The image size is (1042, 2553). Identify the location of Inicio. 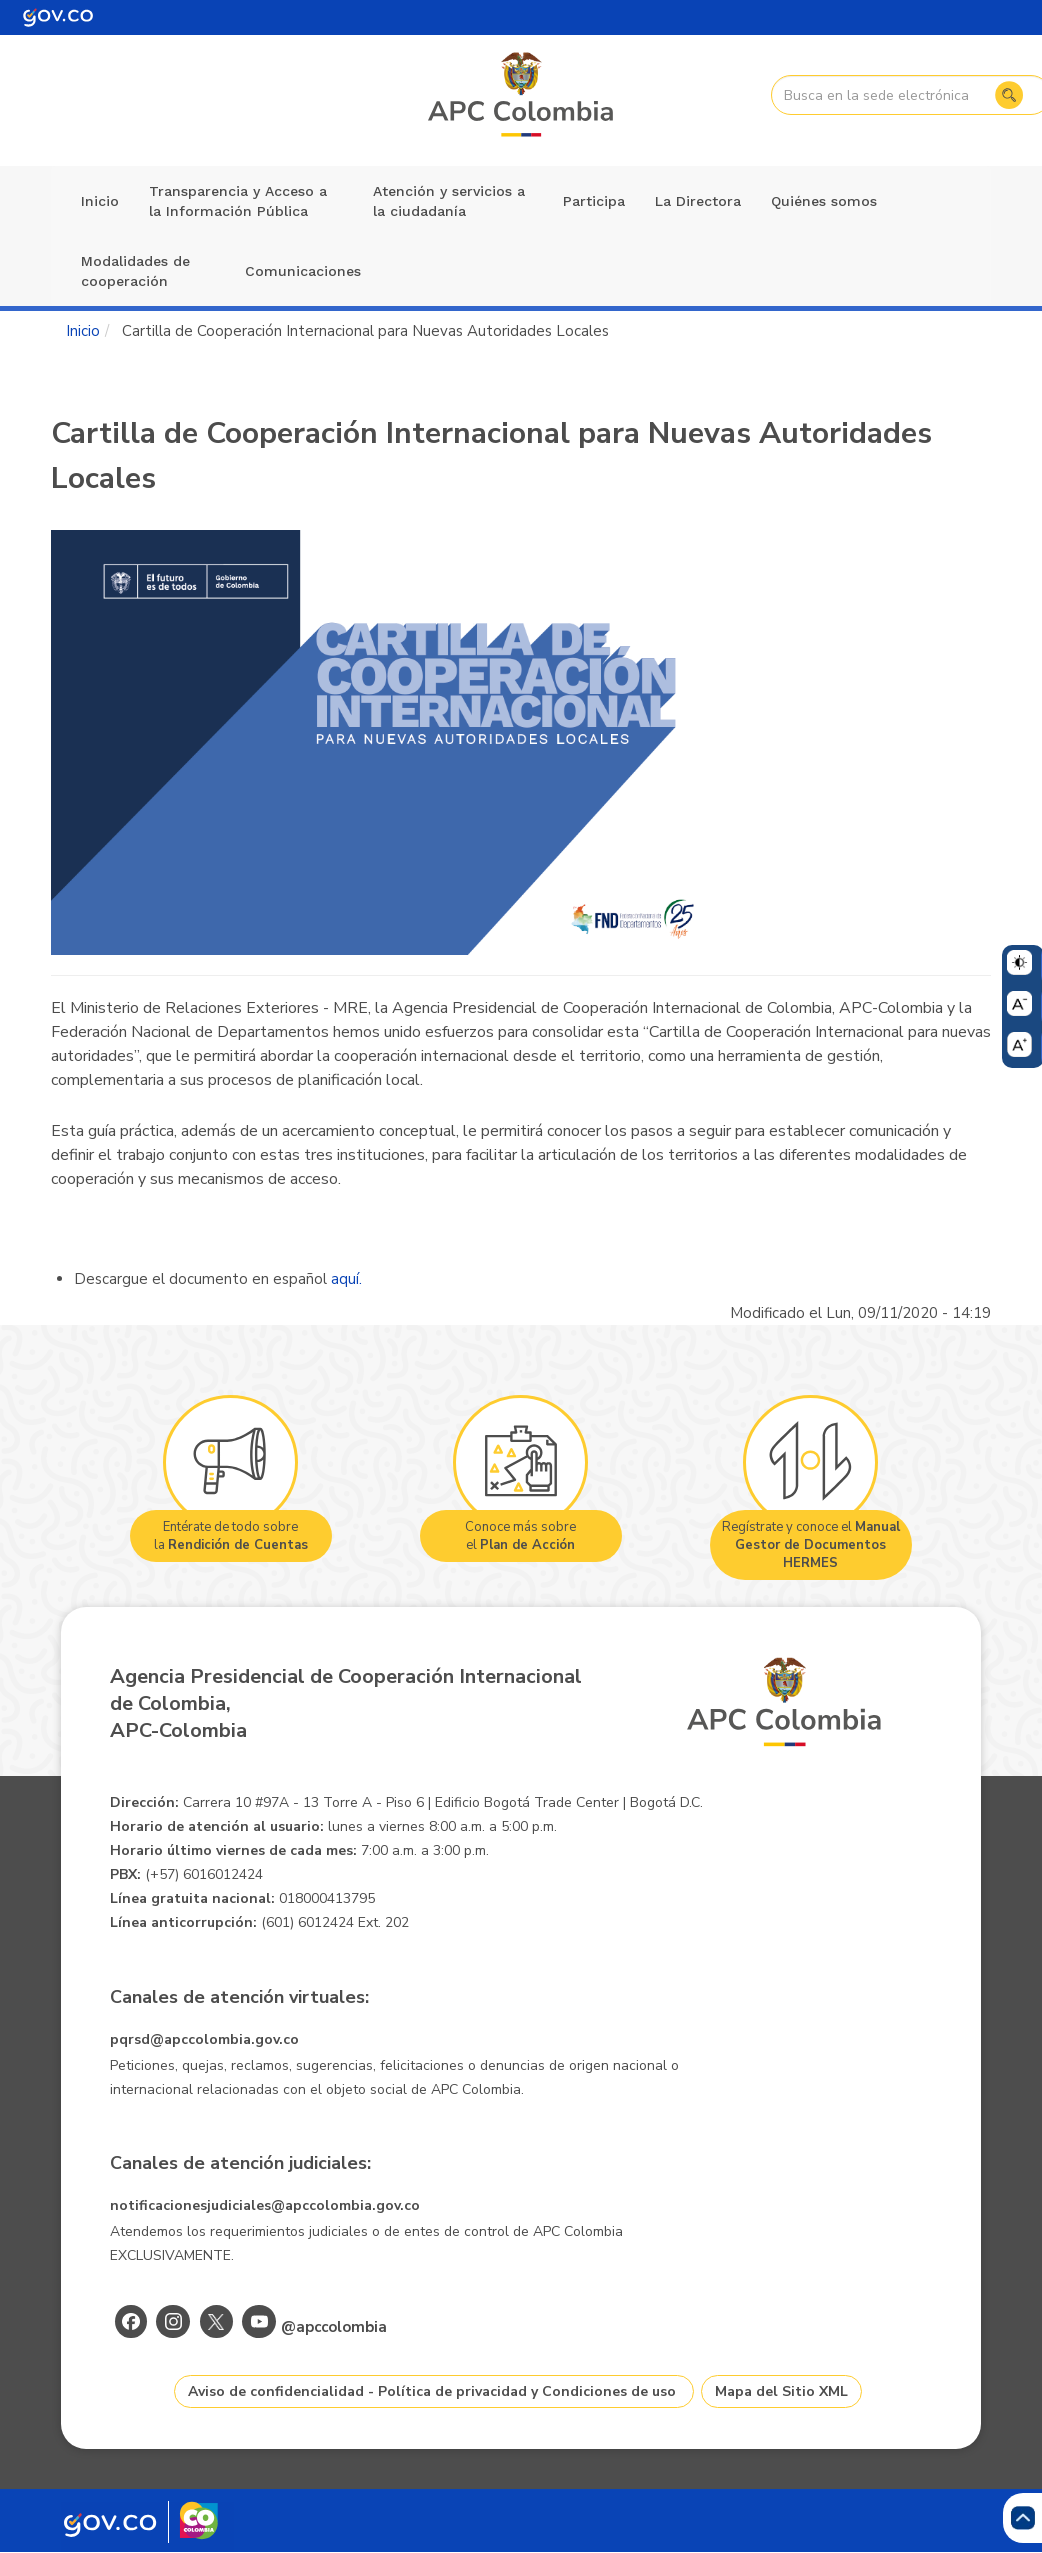
(100, 201).